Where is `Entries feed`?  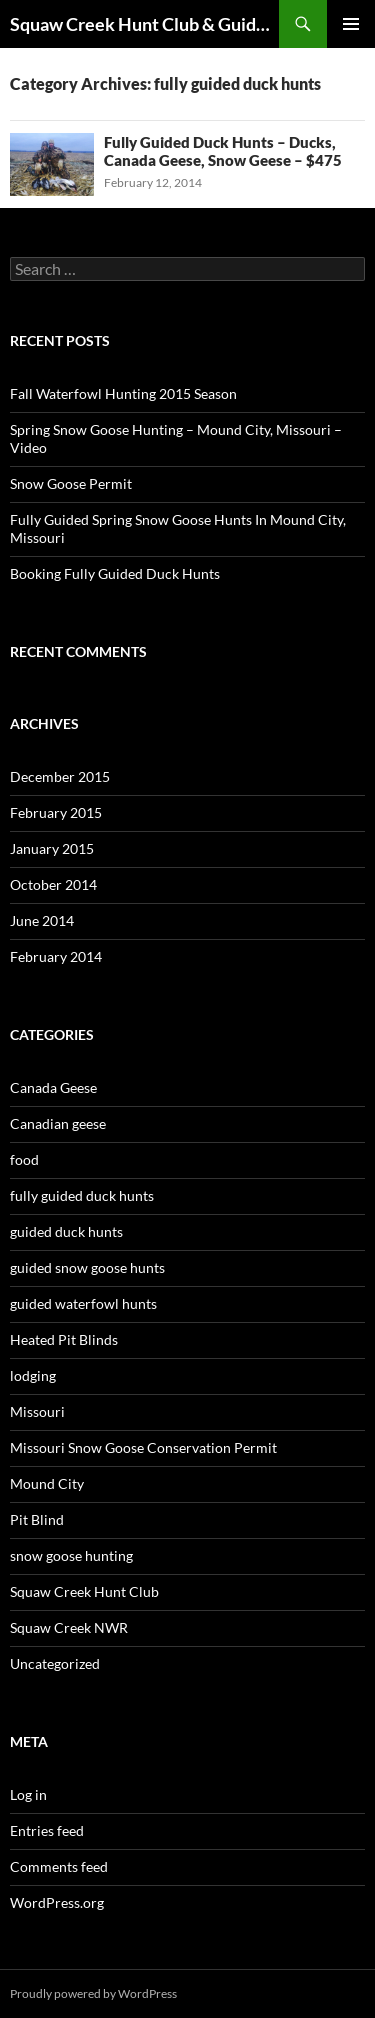
Entries feed is located at coordinates (47, 1830).